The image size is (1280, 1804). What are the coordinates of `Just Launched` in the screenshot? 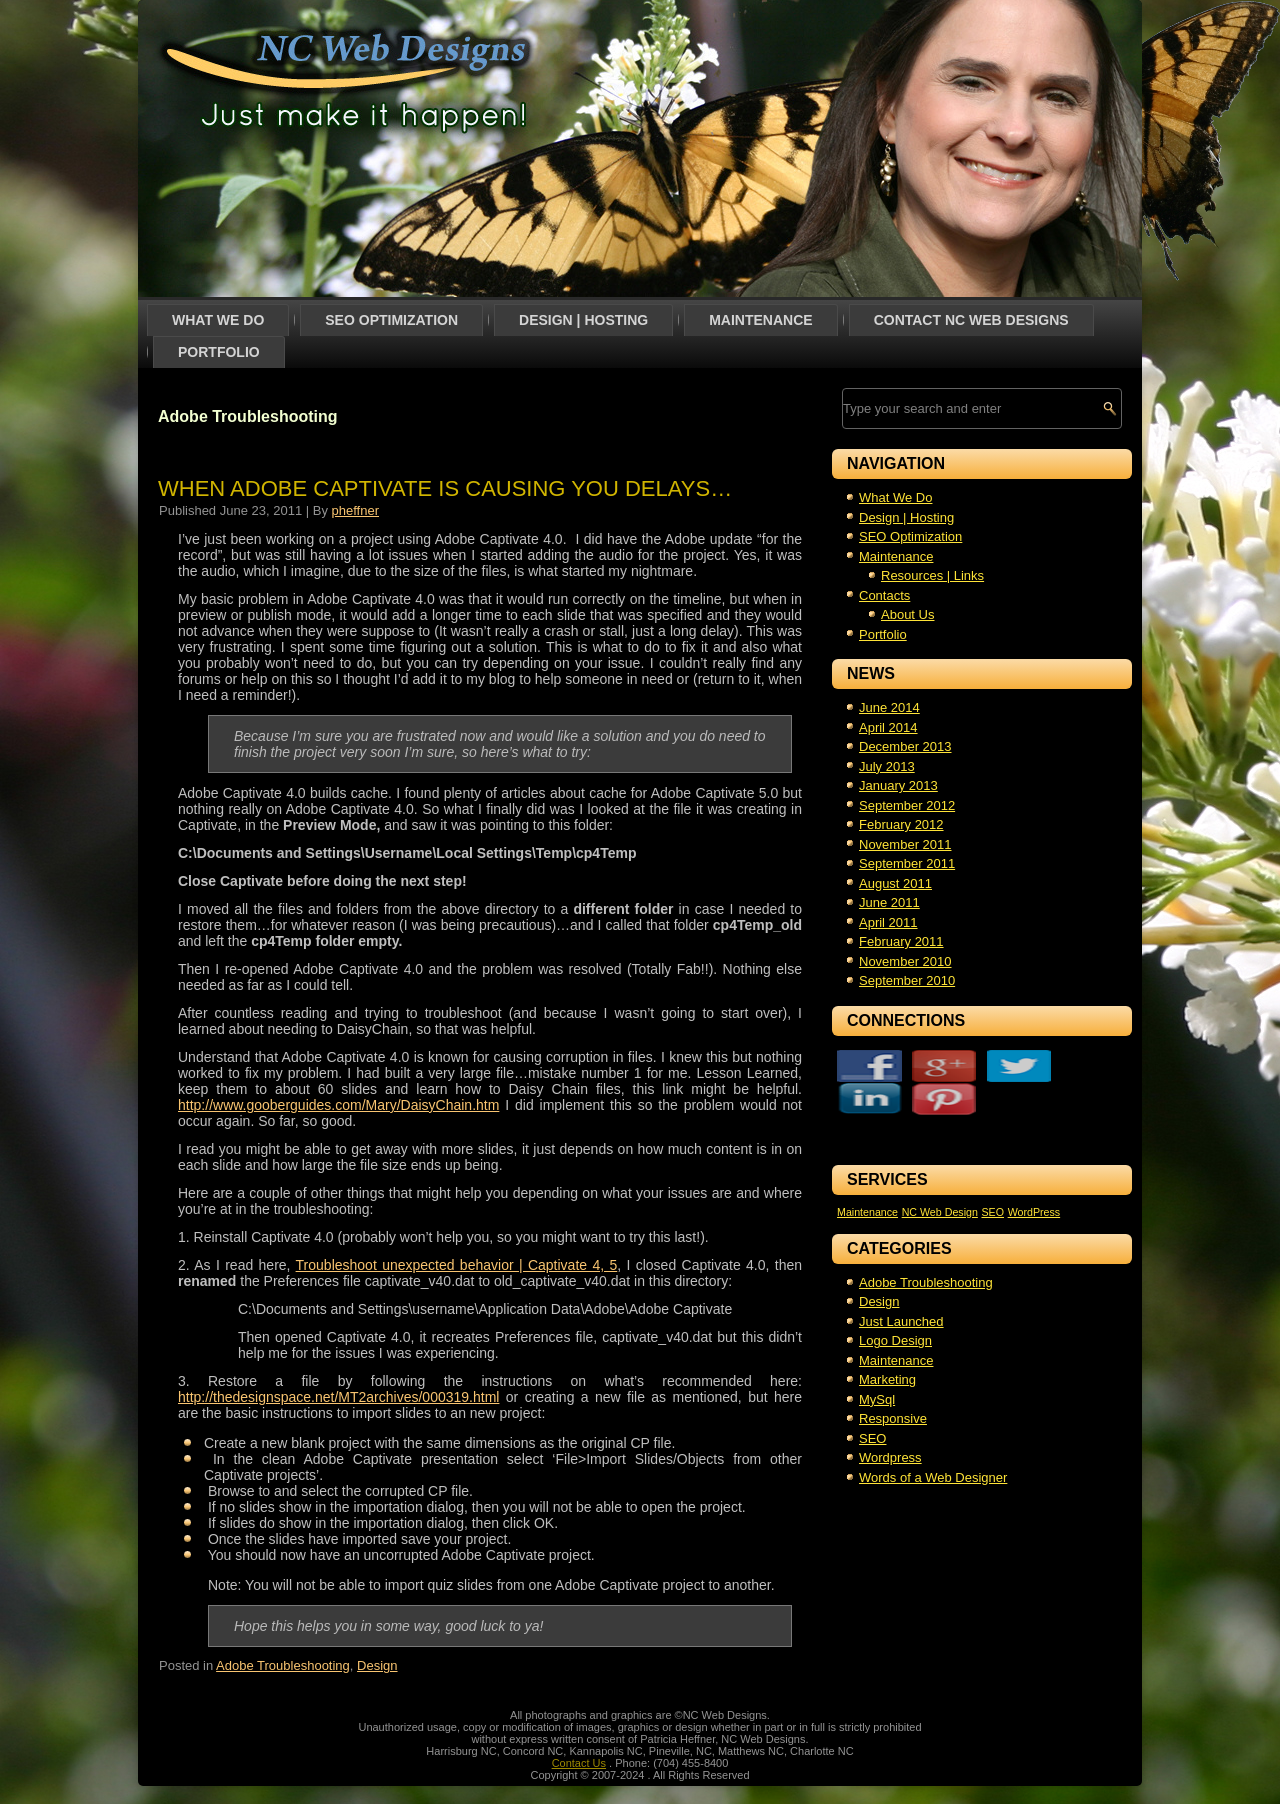 It's located at (901, 1288).